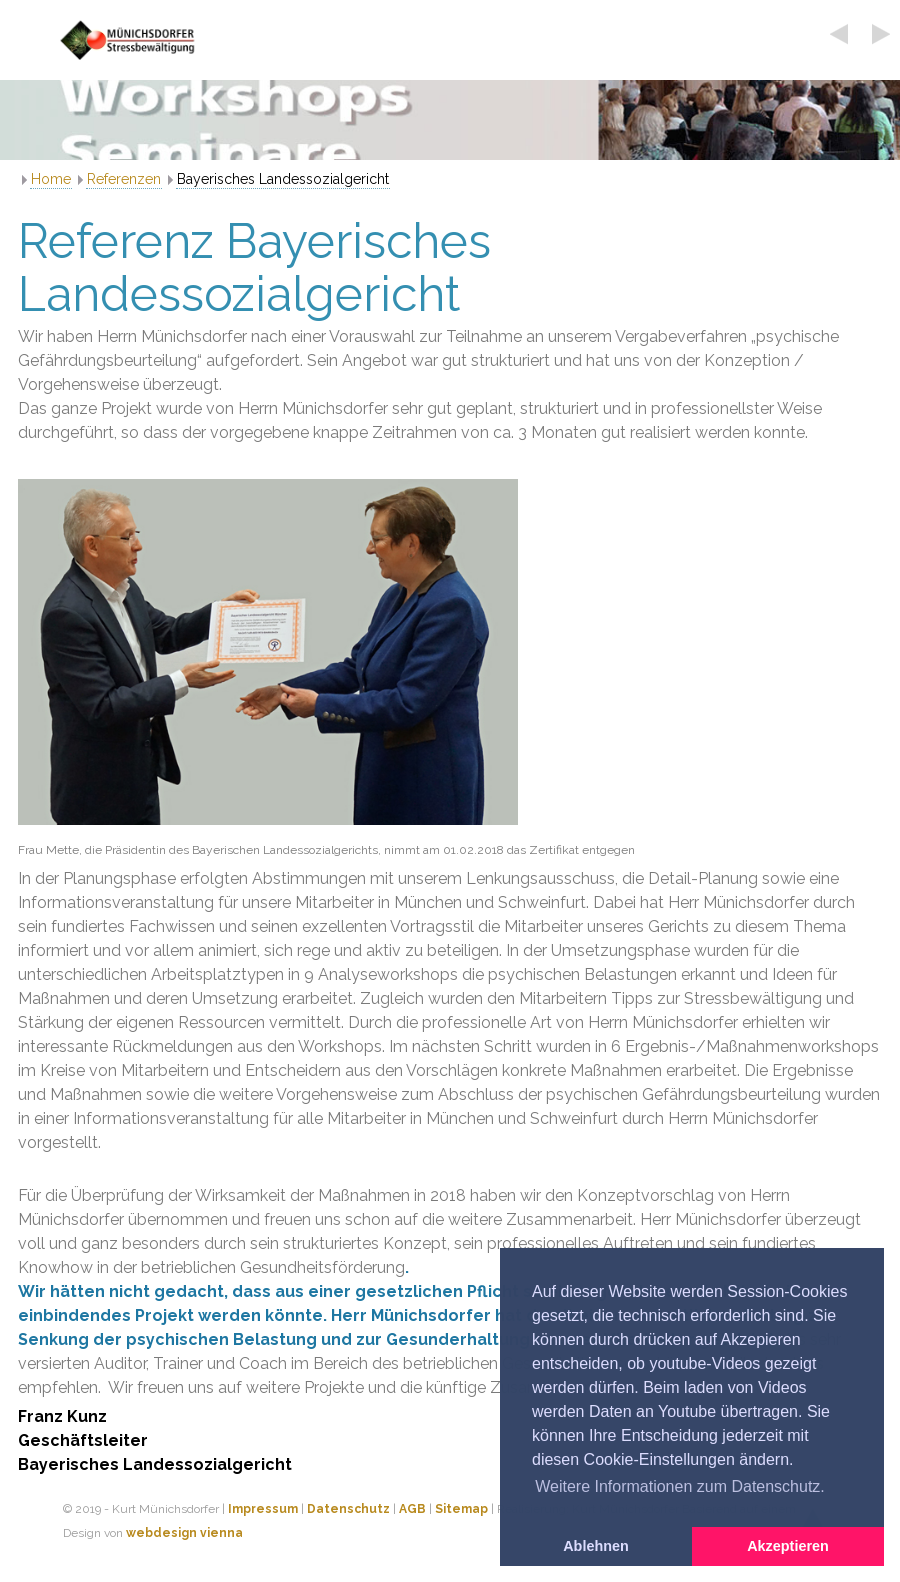 Image resolution: width=900 pixels, height=1582 pixels. Describe the element at coordinates (348, 1509) in the screenshot. I see `Datenschutz` at that location.